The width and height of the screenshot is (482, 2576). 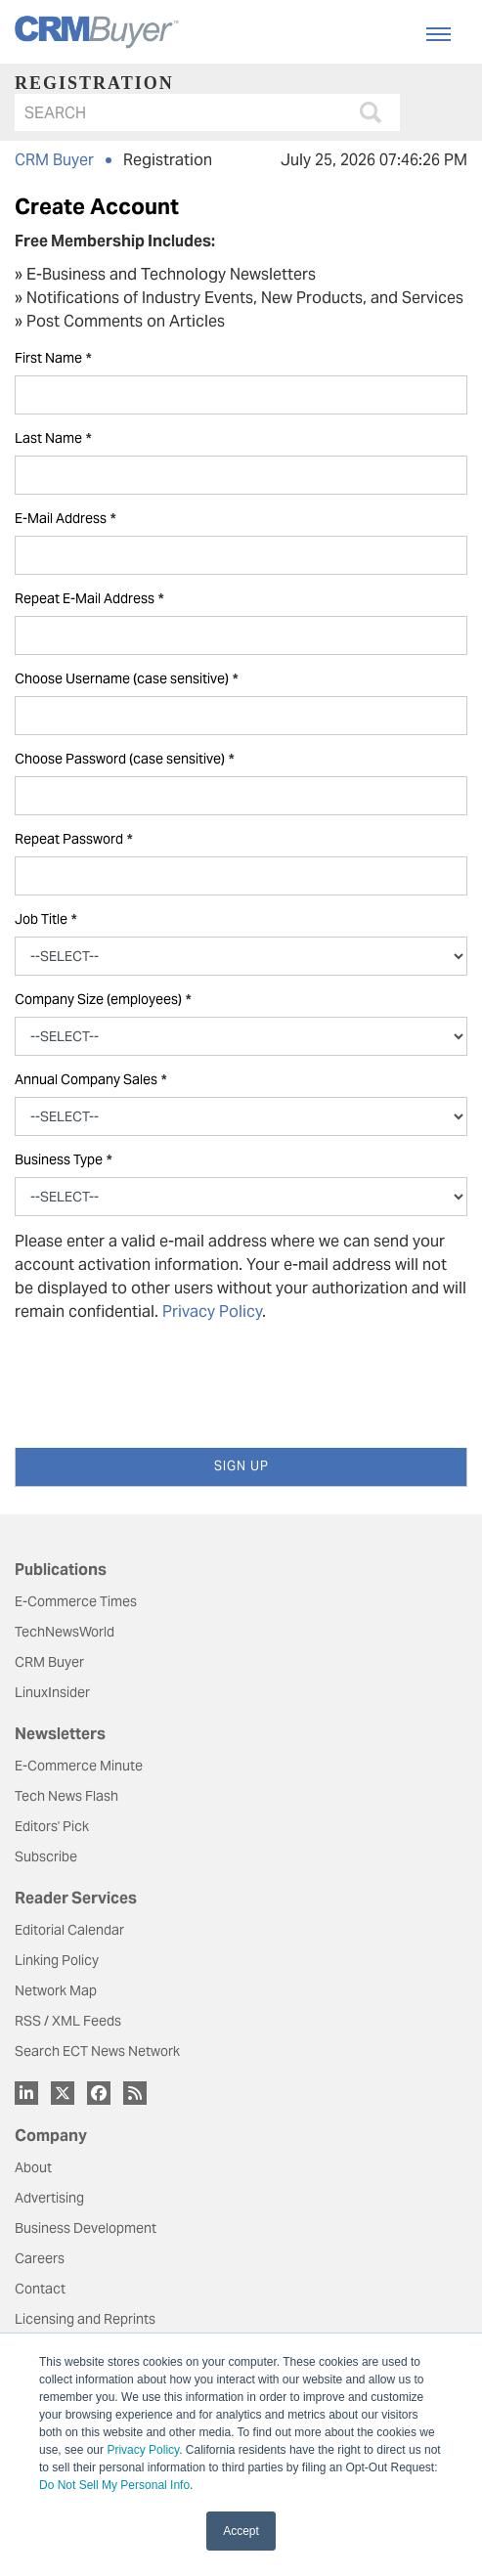 I want to click on Company Size (employees), so click(x=103, y=999).